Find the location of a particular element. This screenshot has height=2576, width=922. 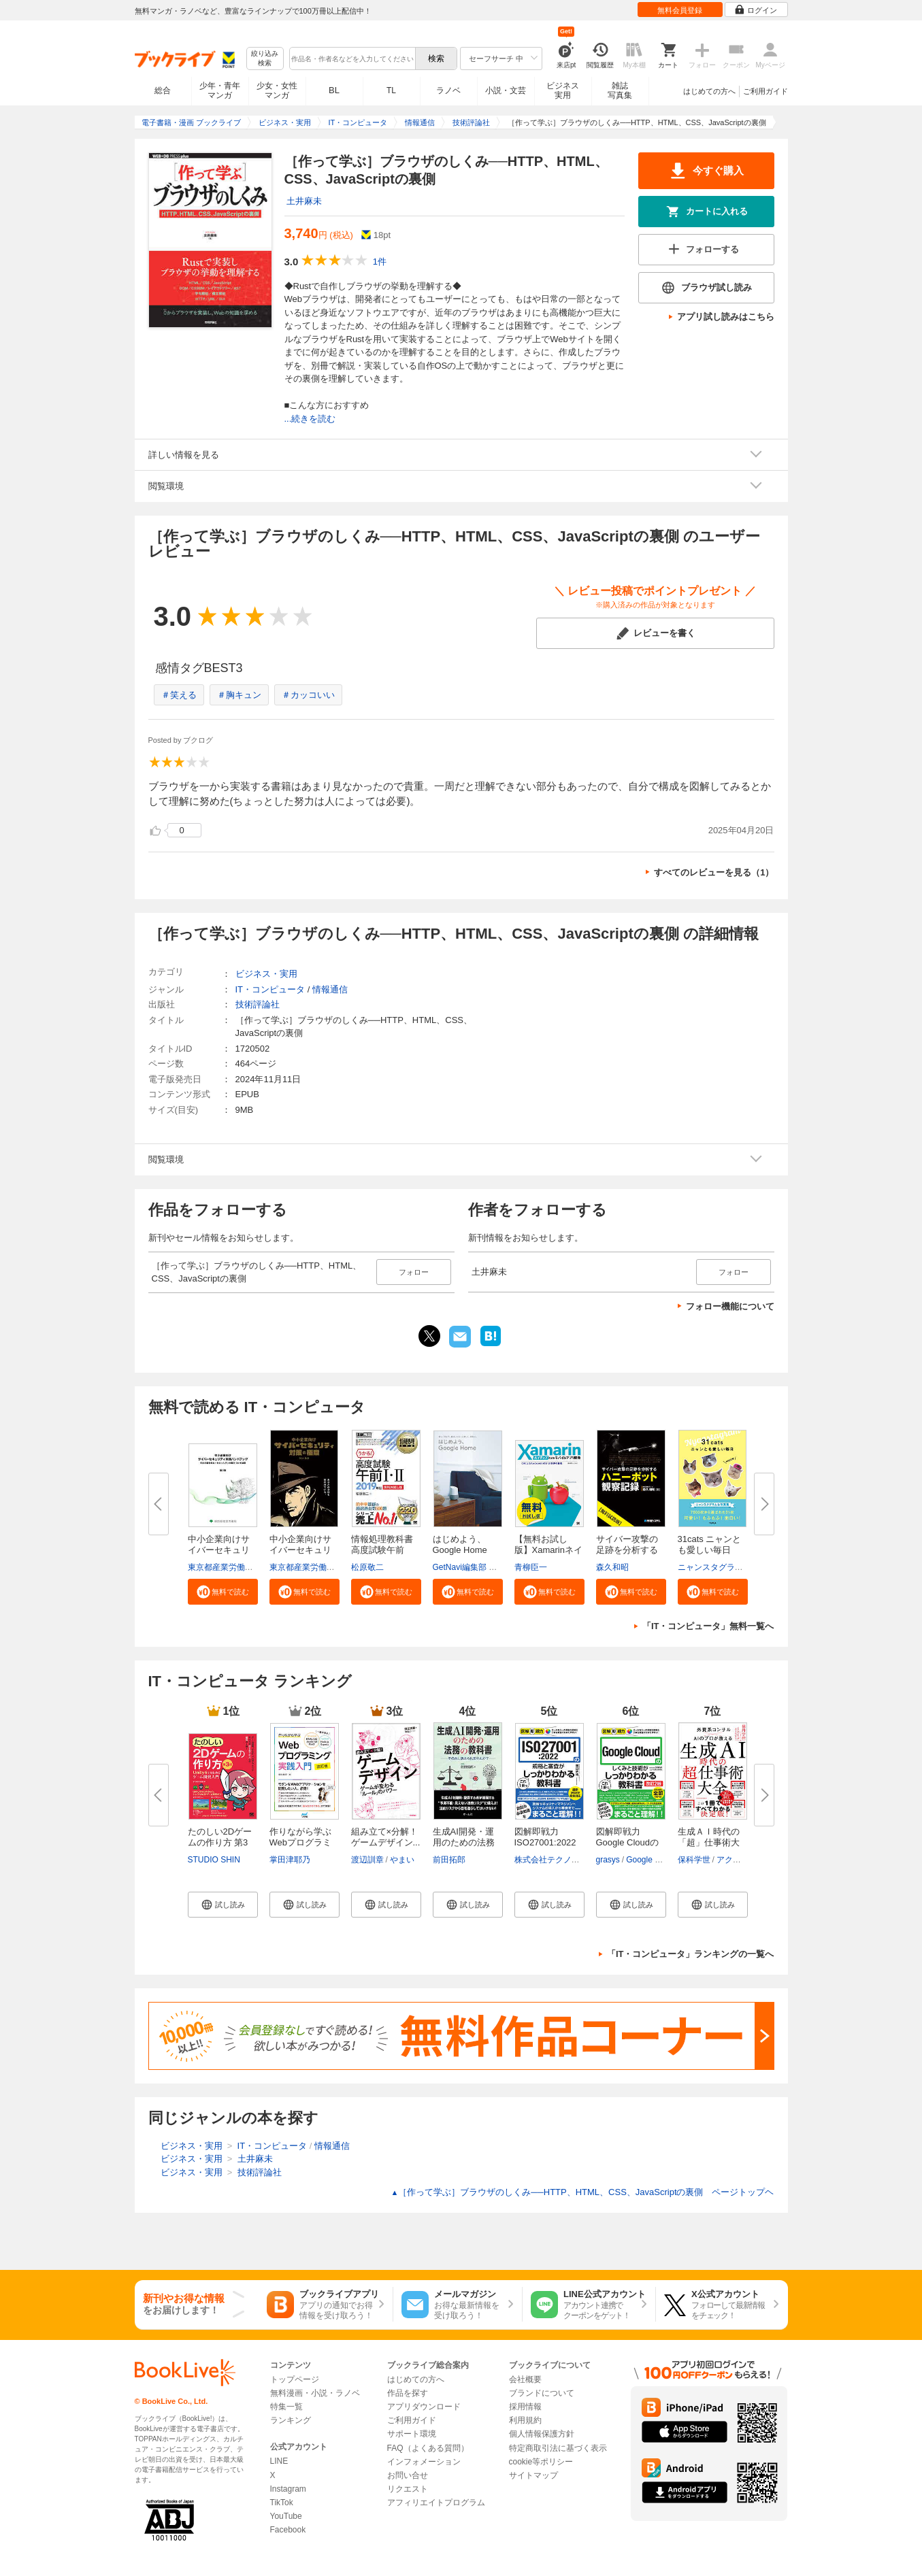

東京都産業労働局商工部経営支援課 is located at coordinates (253, 1567).